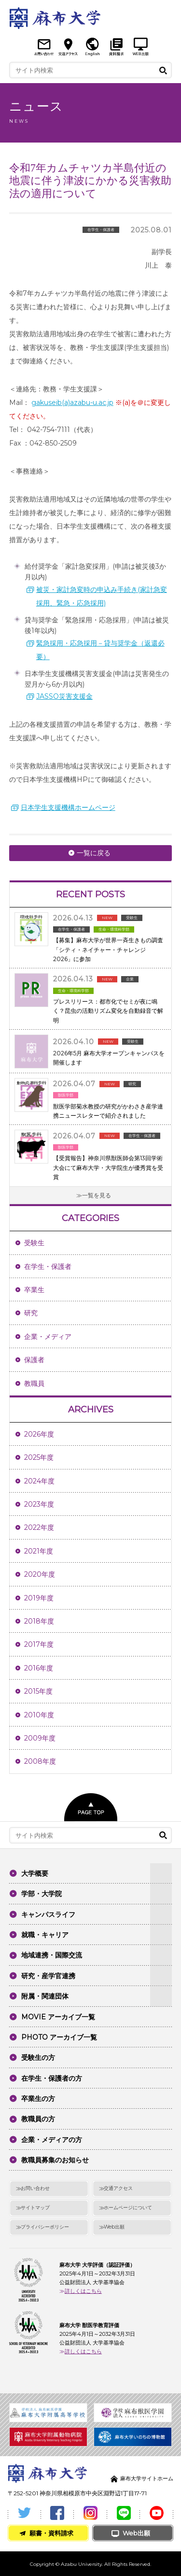  I want to click on 保護者, so click(34, 1359).